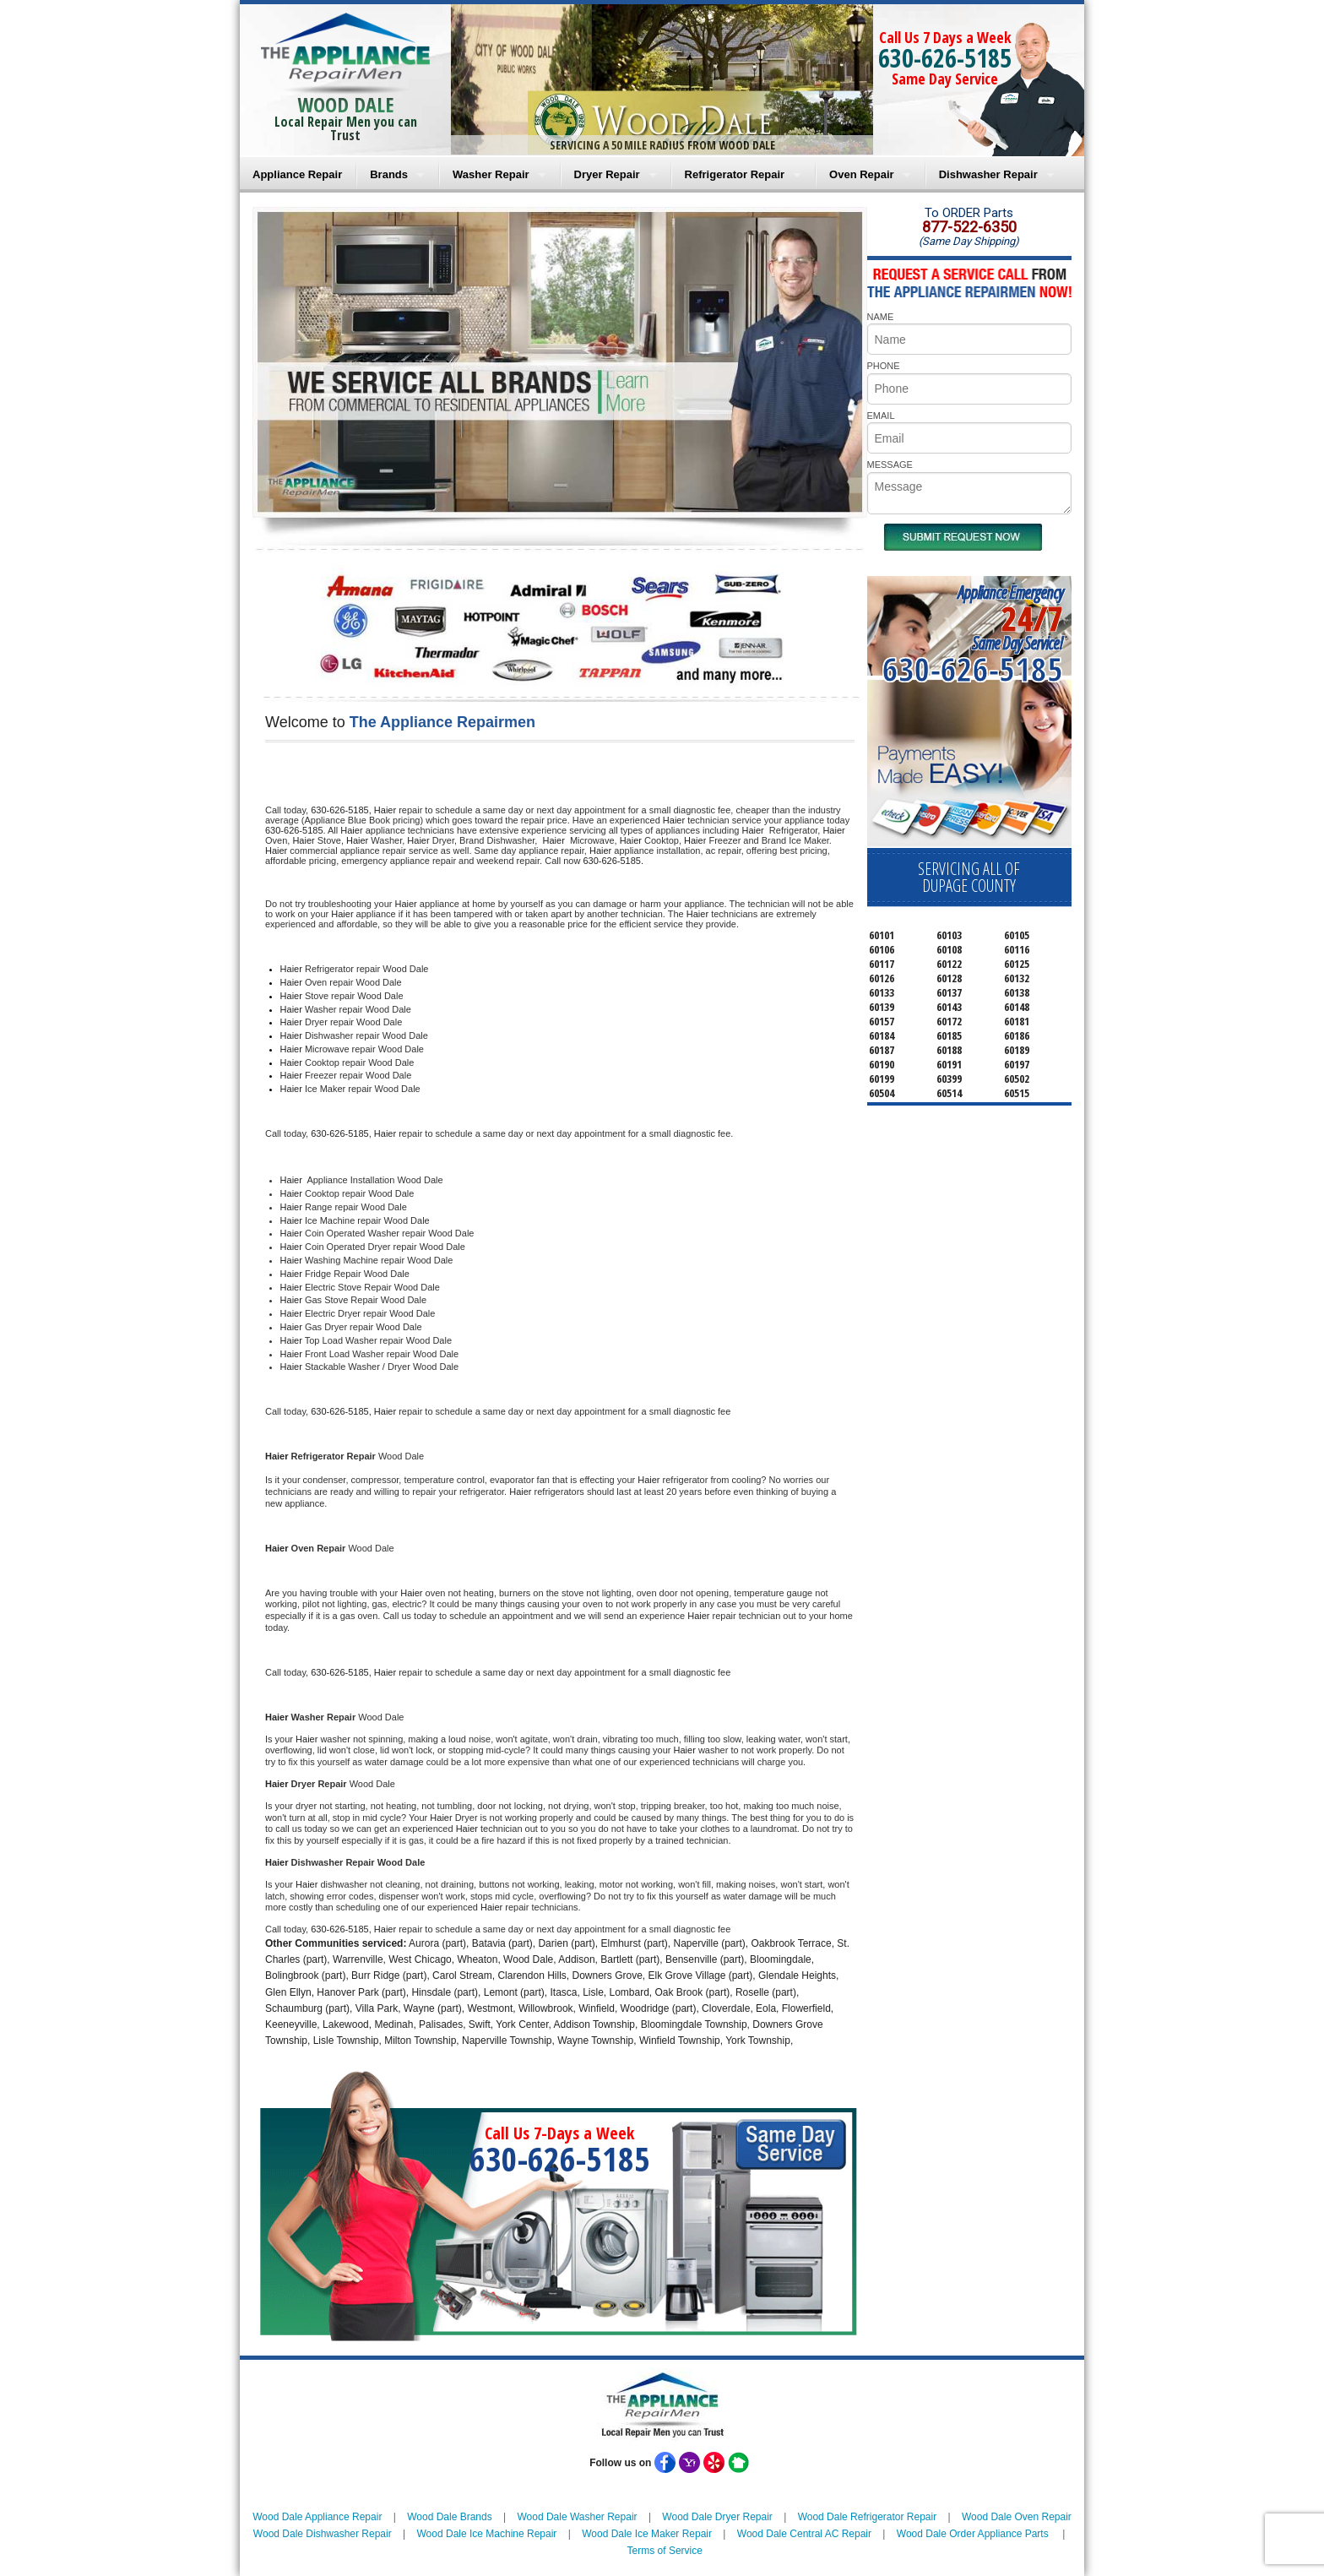  What do you see at coordinates (717, 2517) in the screenshot?
I see `Wood Dale Dryer Repair` at bounding box center [717, 2517].